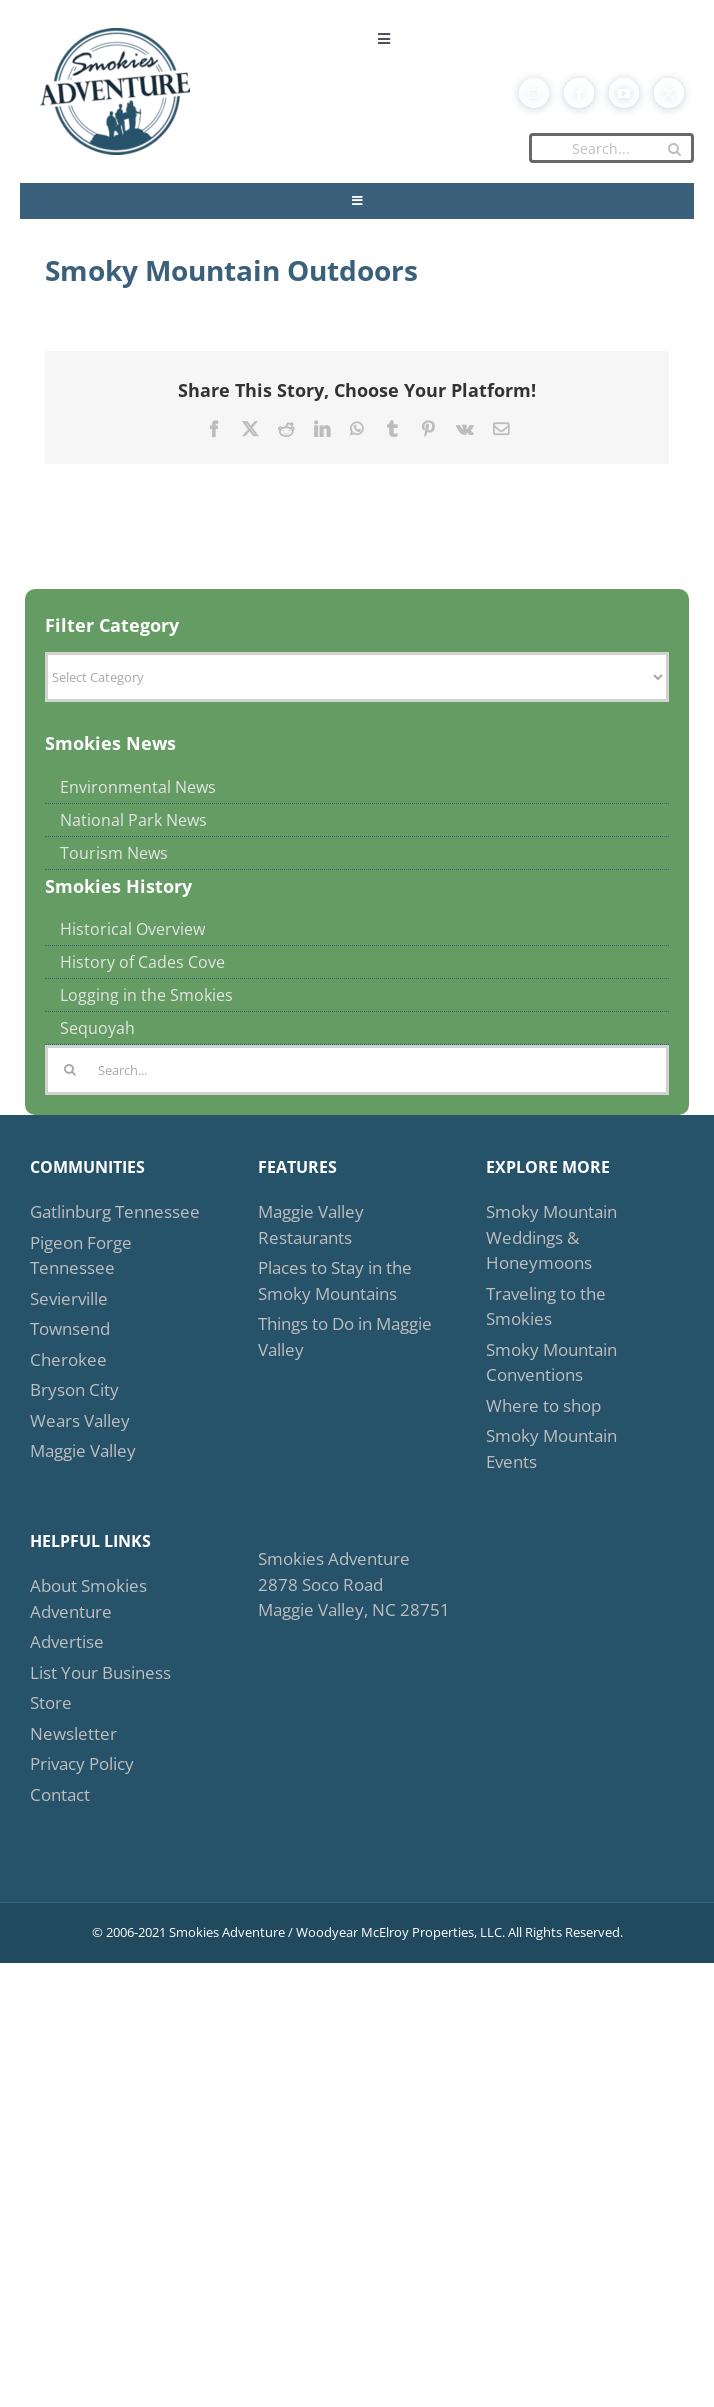  Describe the element at coordinates (132, 929) in the screenshot. I see `Historical Overview` at that location.